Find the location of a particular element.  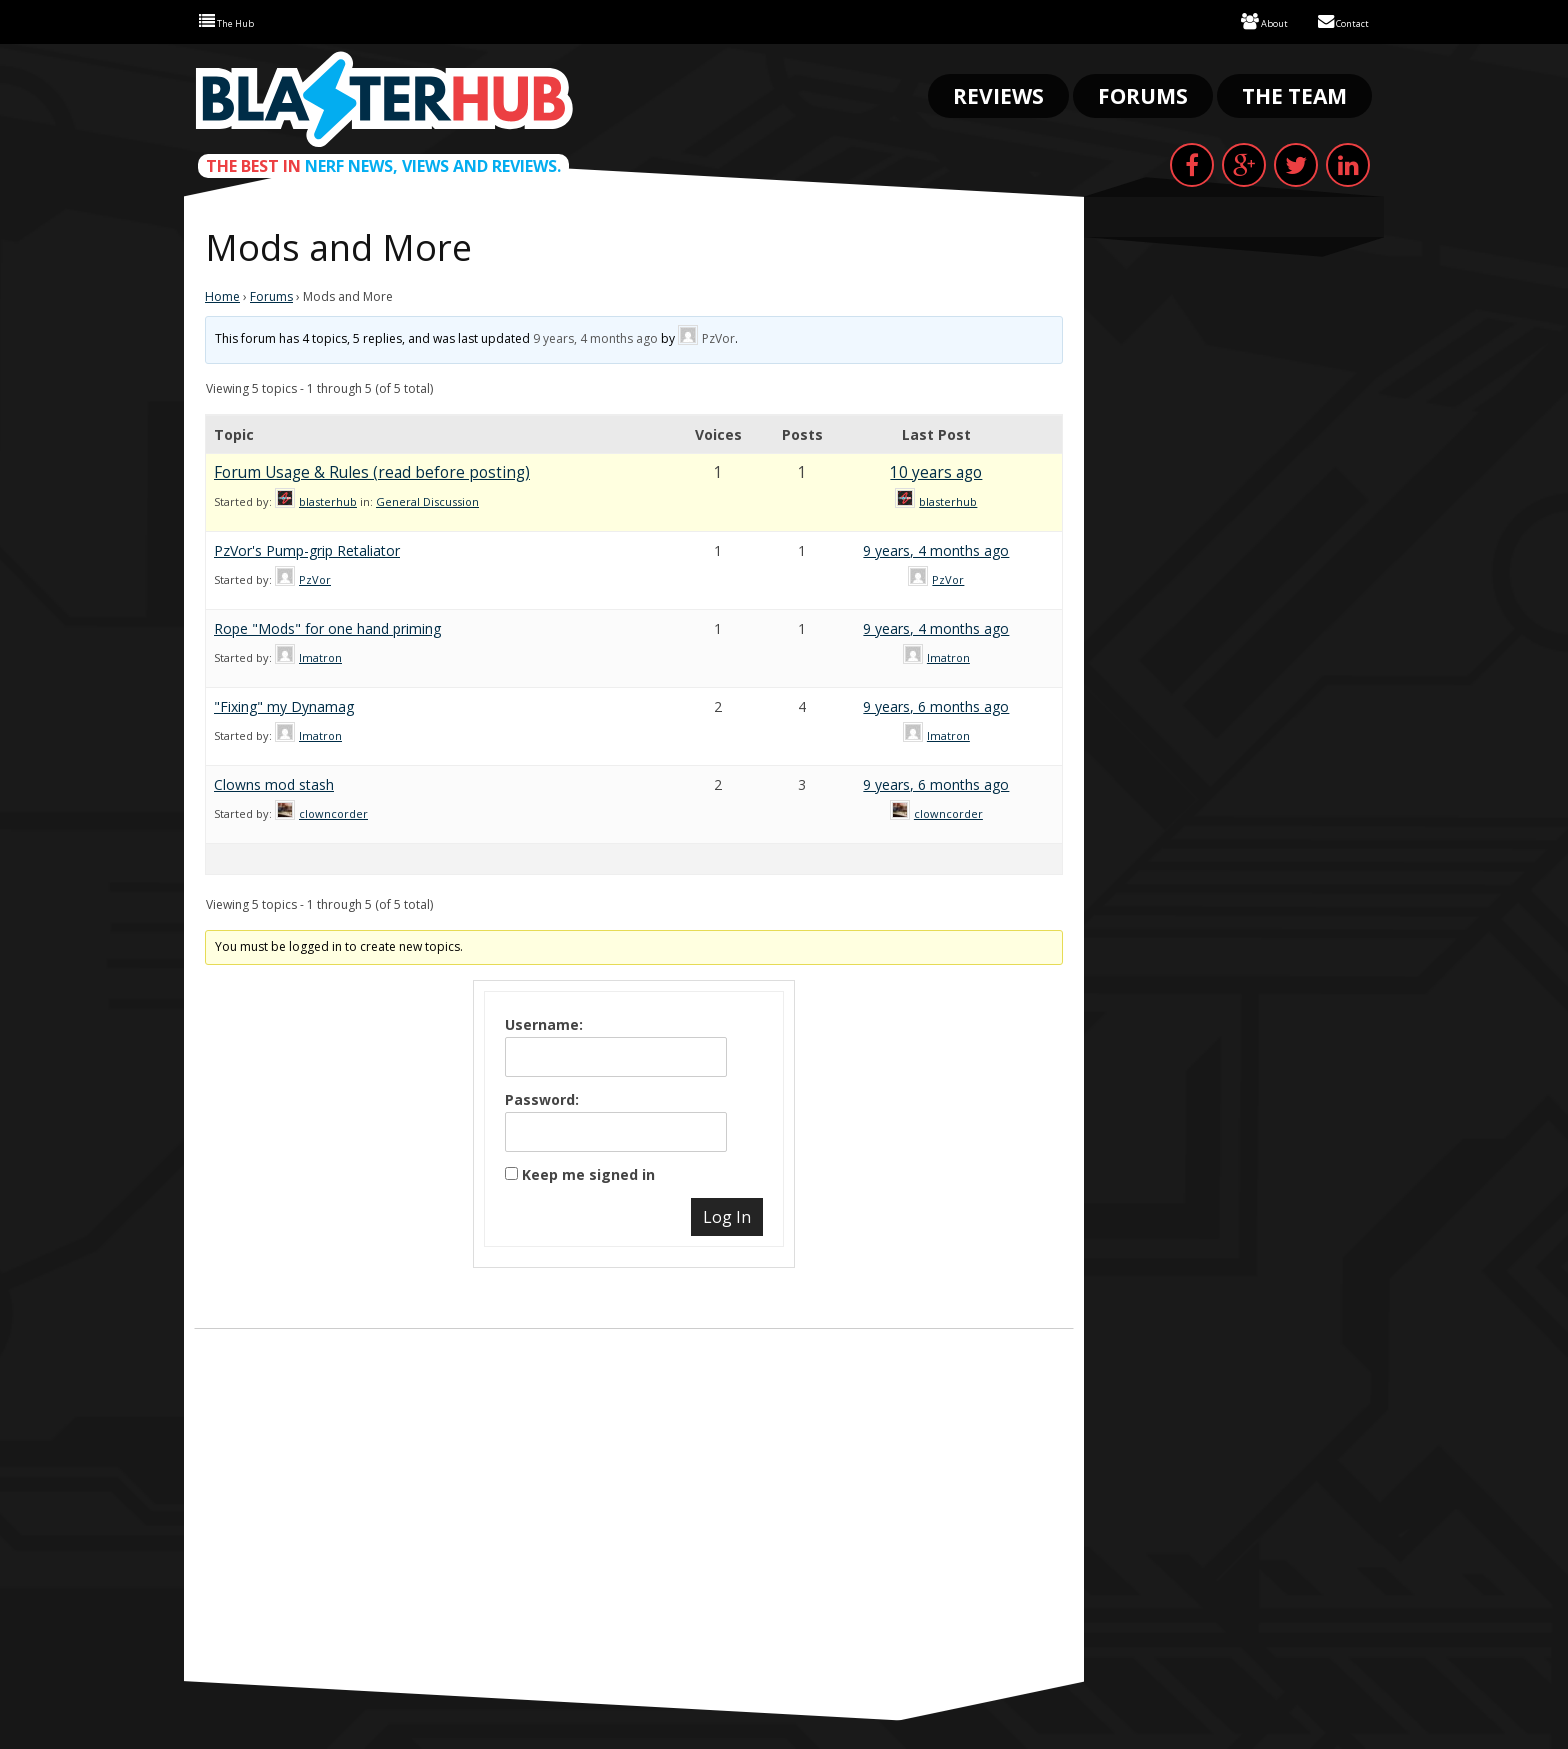

Forum Usage & Rules (read before posting) is located at coordinates (372, 470).